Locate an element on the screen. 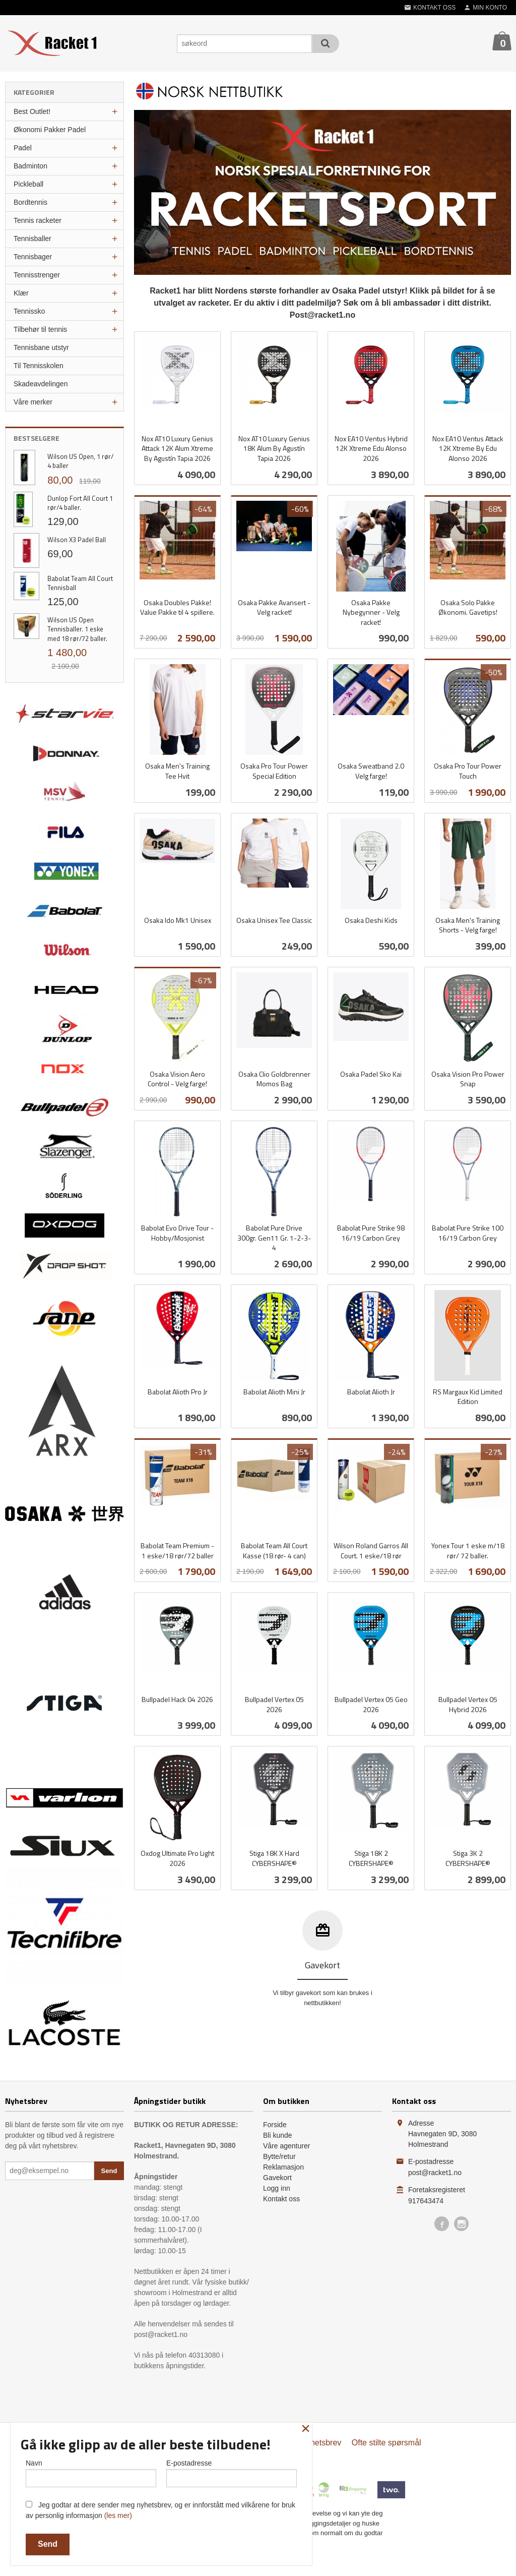  Nyhetsbrev is located at coordinates (320, 2442).